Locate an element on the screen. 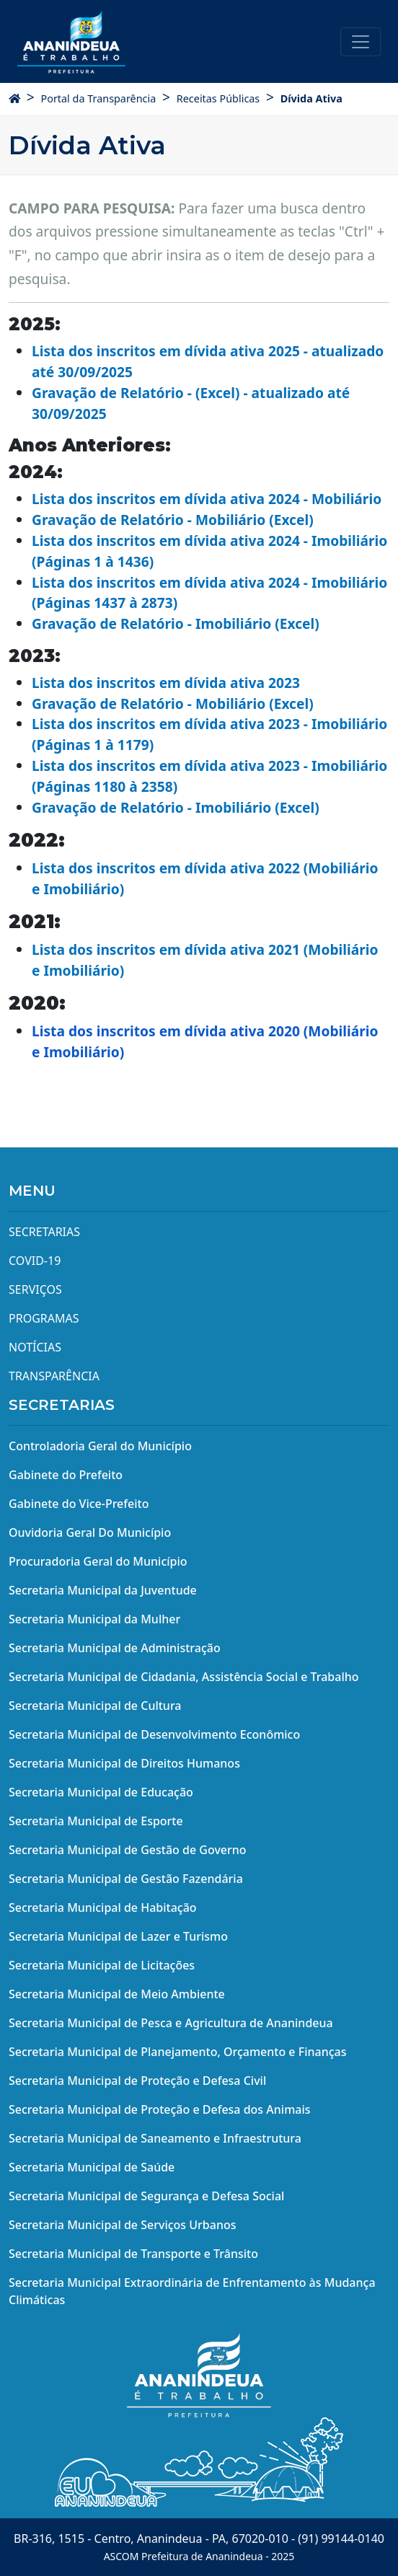 The image size is (398, 2576). Secretaria Municipal de Segurança e Defesa Social is located at coordinates (146, 2196).